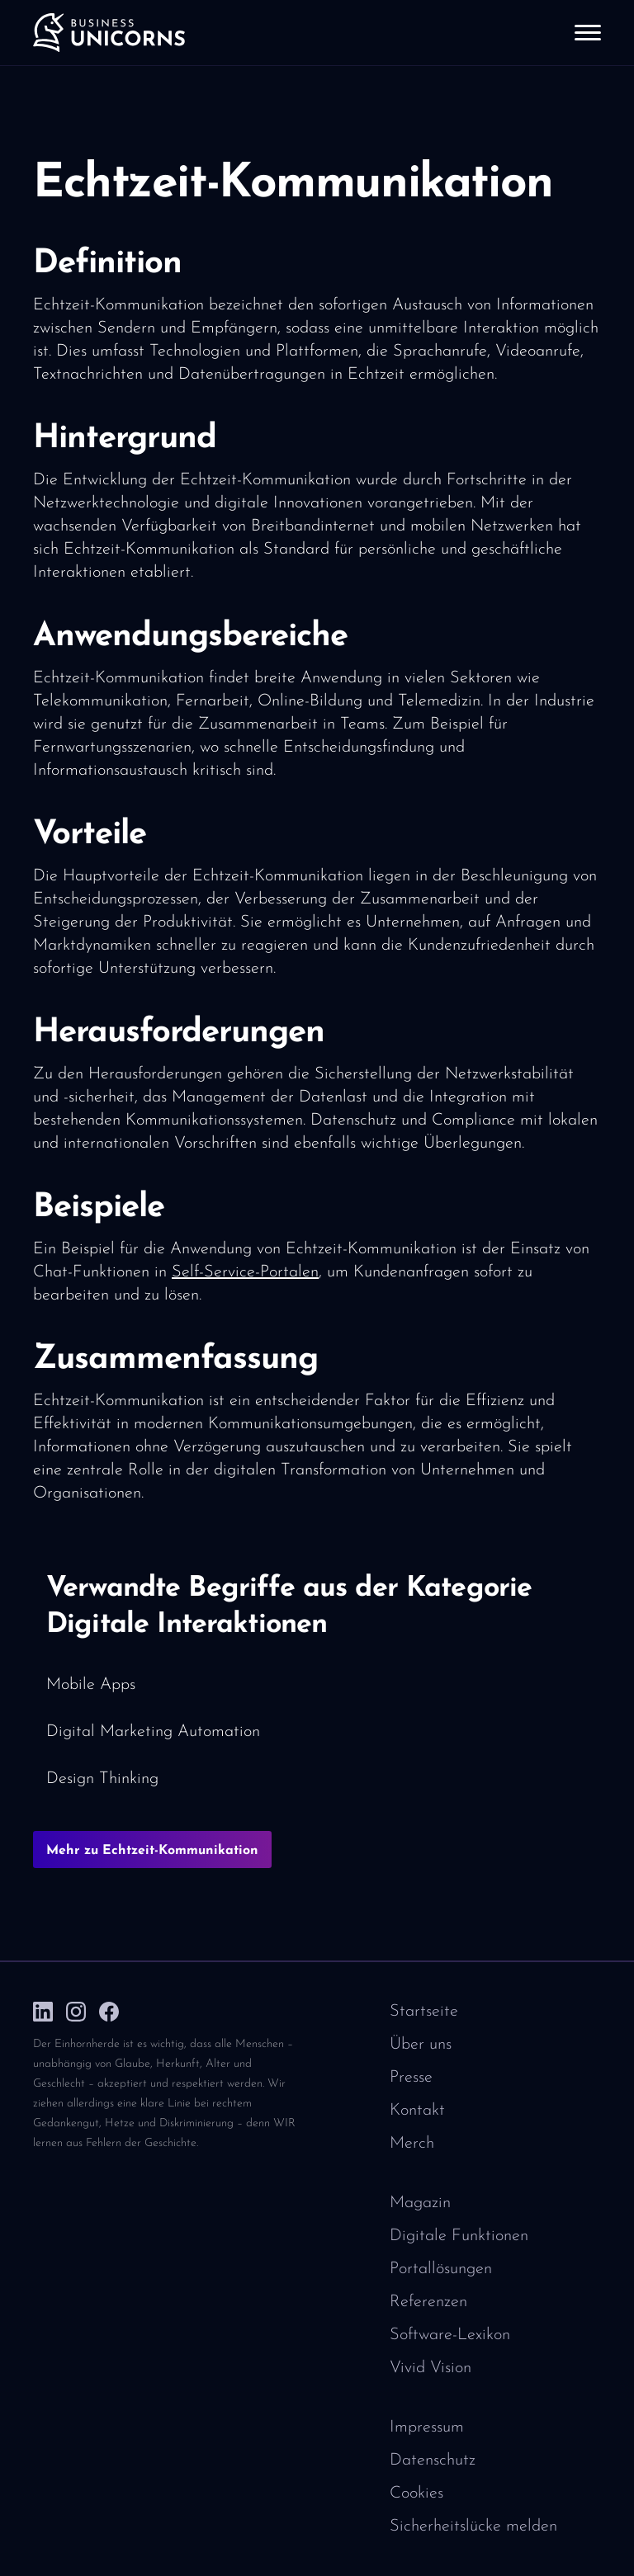 The height and width of the screenshot is (2576, 634). I want to click on Self-Service-Portalen, so click(245, 1272).